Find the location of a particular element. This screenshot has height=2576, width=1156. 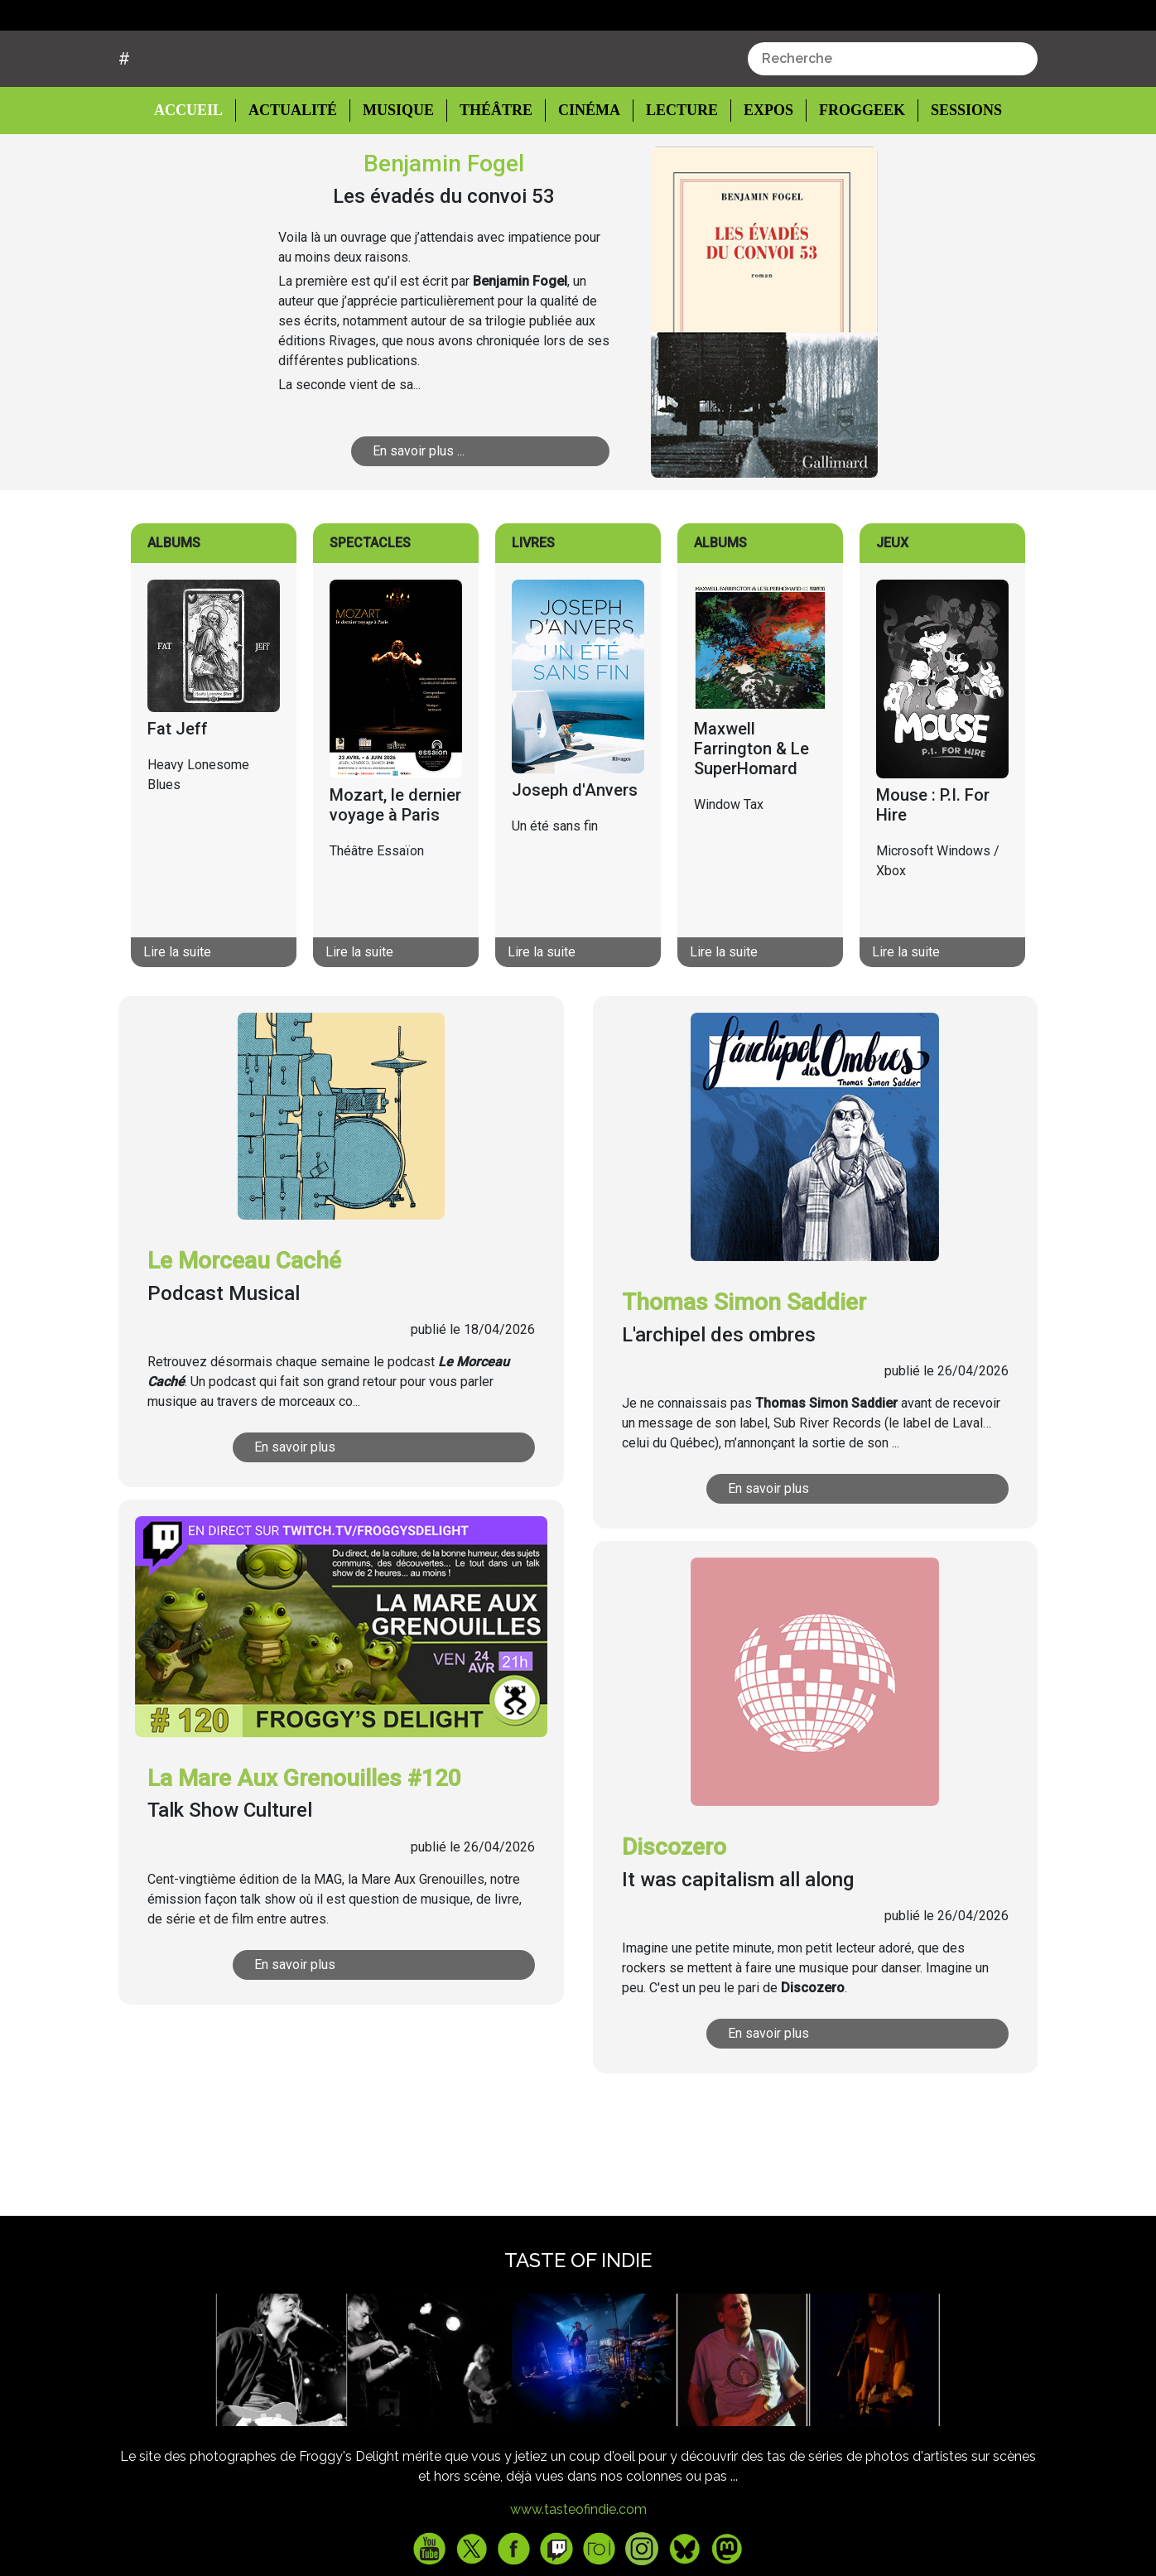

Expos is located at coordinates (760, 173).